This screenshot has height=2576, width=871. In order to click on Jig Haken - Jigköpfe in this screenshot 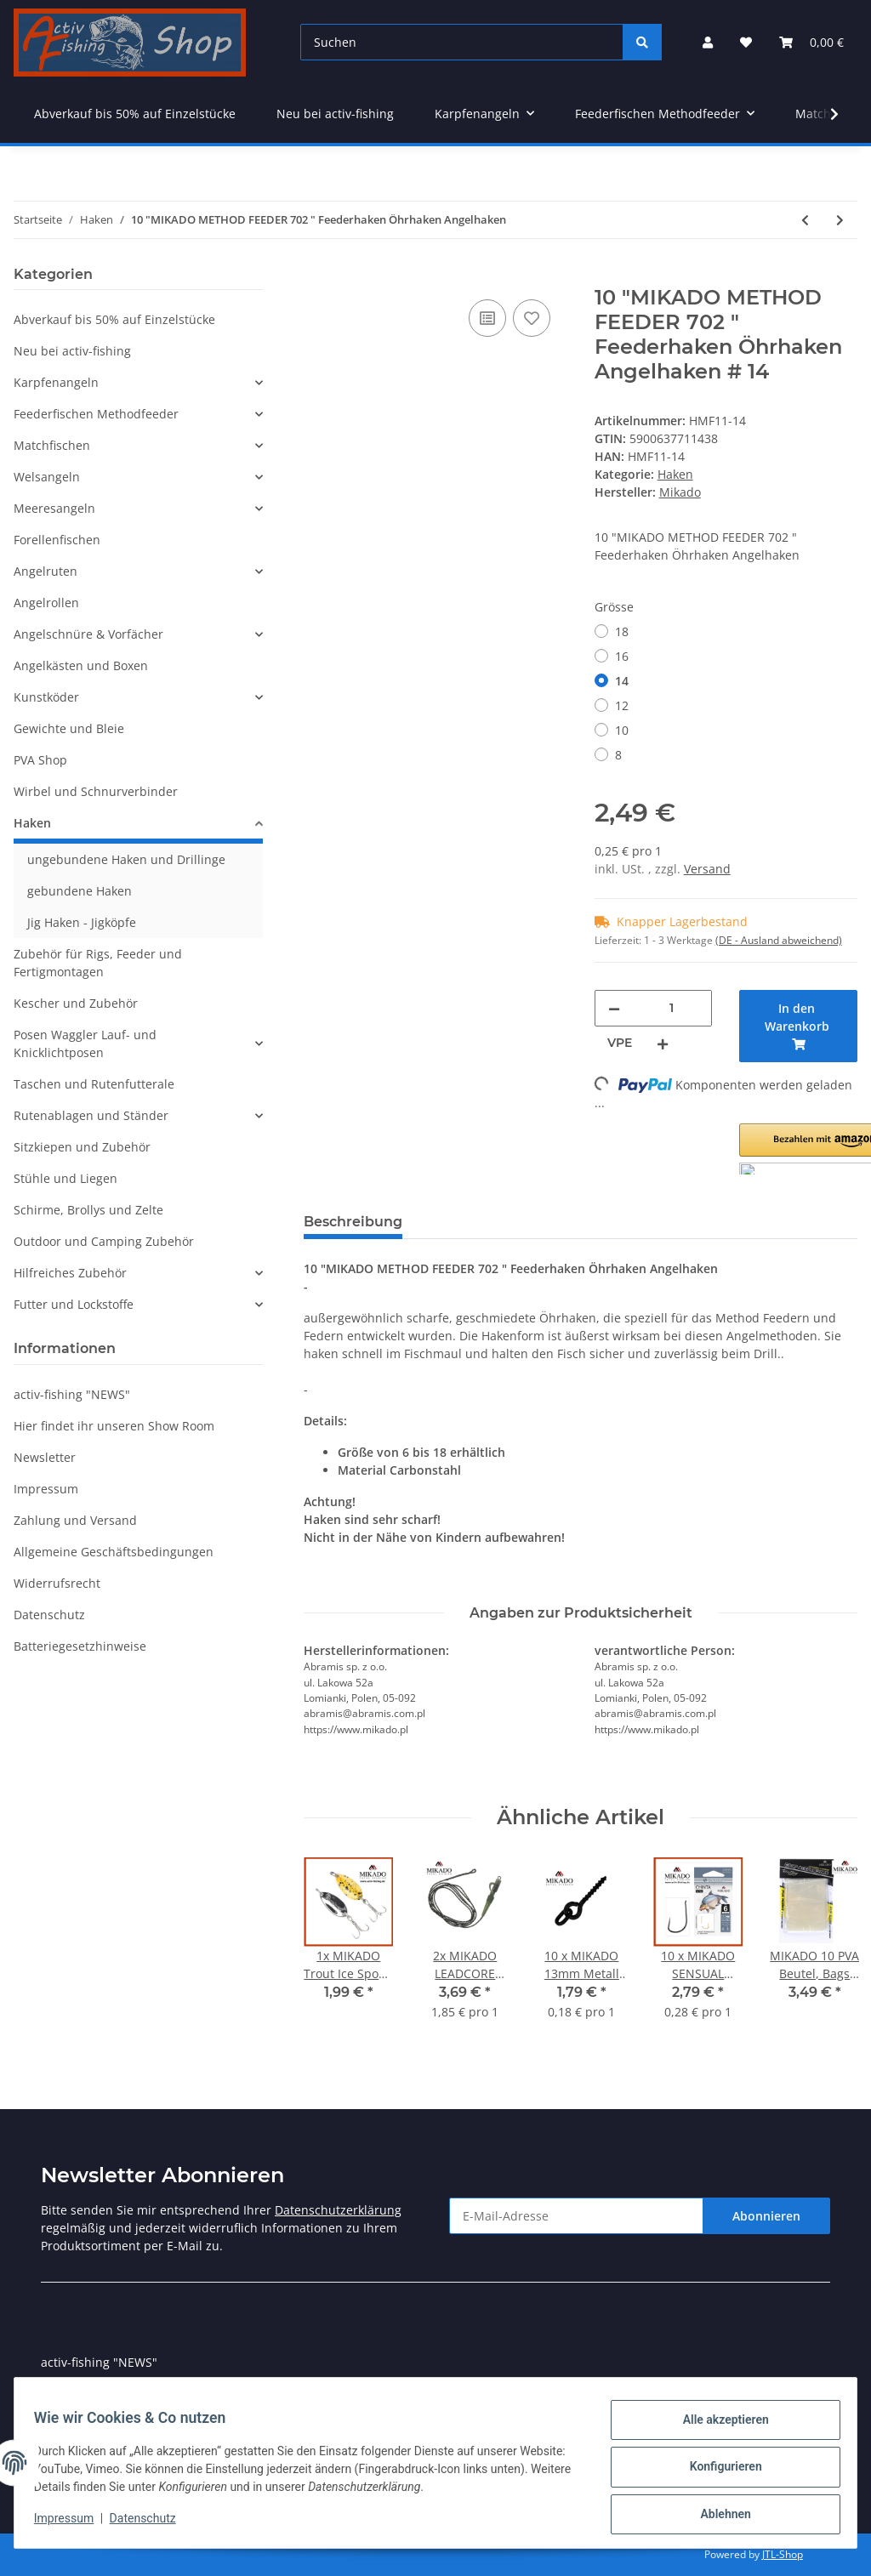, I will do `click(81, 922)`.